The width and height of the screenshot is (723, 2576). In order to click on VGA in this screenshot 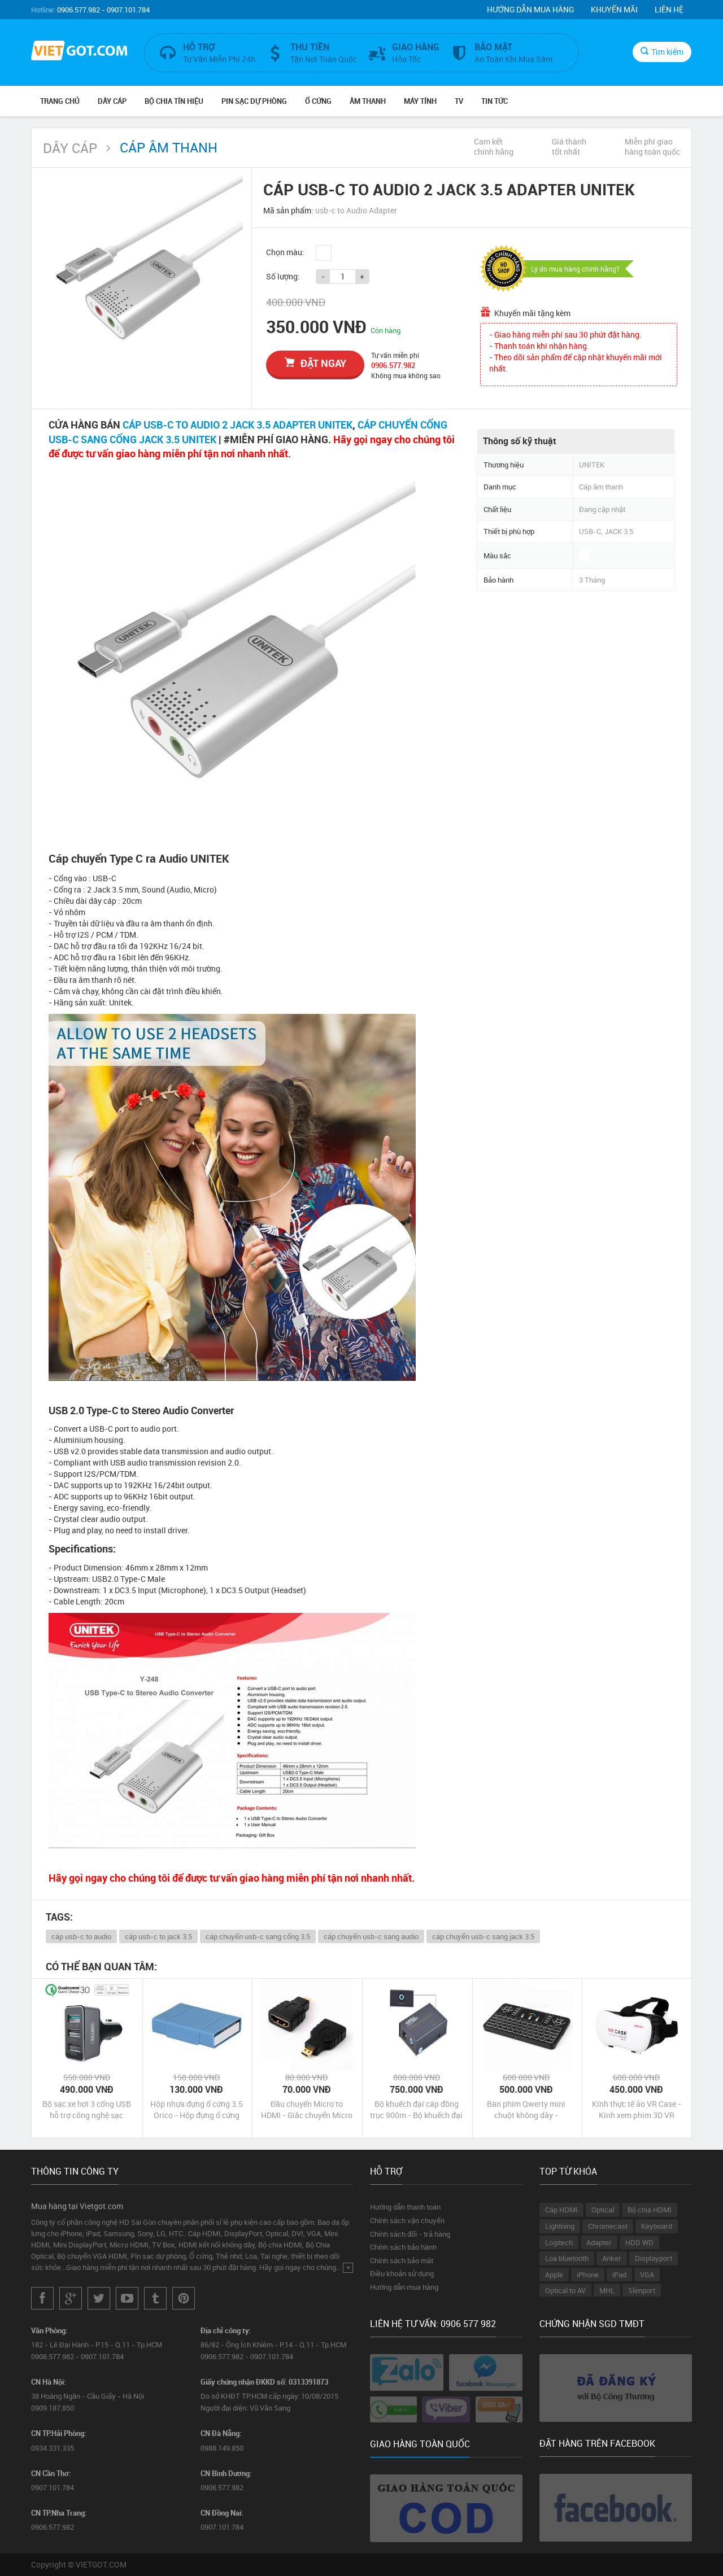, I will do `click(647, 2274)`.